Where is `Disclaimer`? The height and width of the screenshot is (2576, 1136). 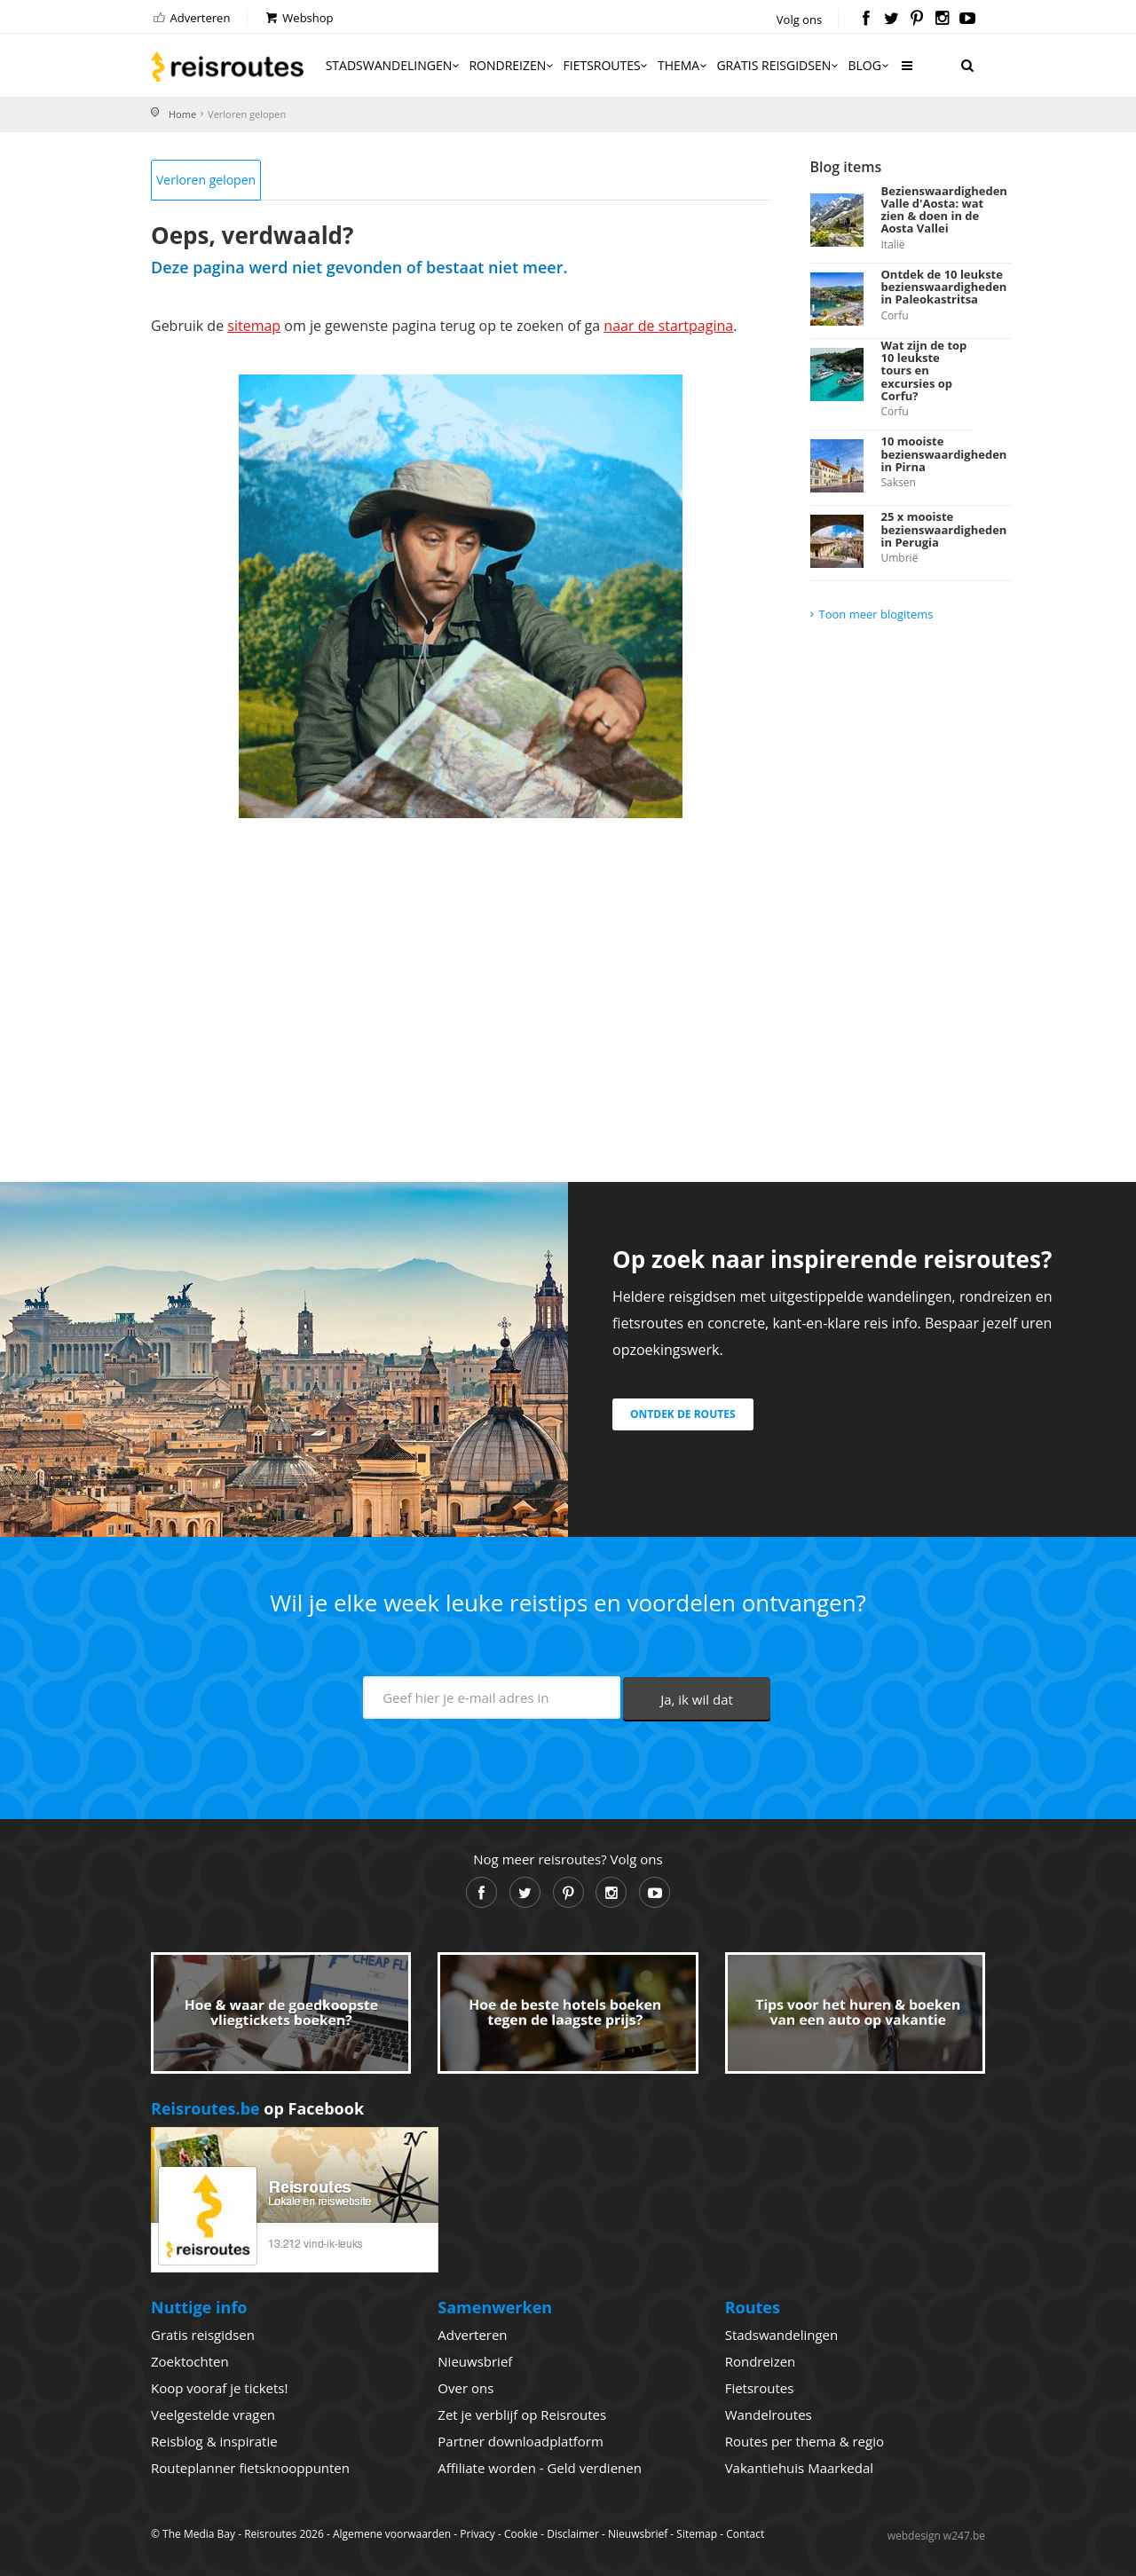
Disclaimer is located at coordinates (573, 2533).